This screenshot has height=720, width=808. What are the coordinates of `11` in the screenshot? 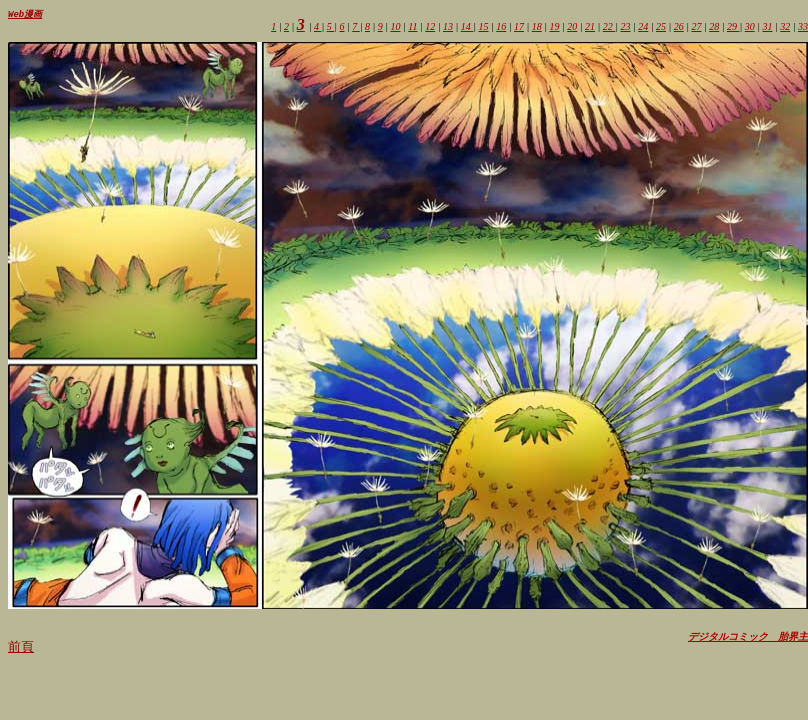 It's located at (412, 27).